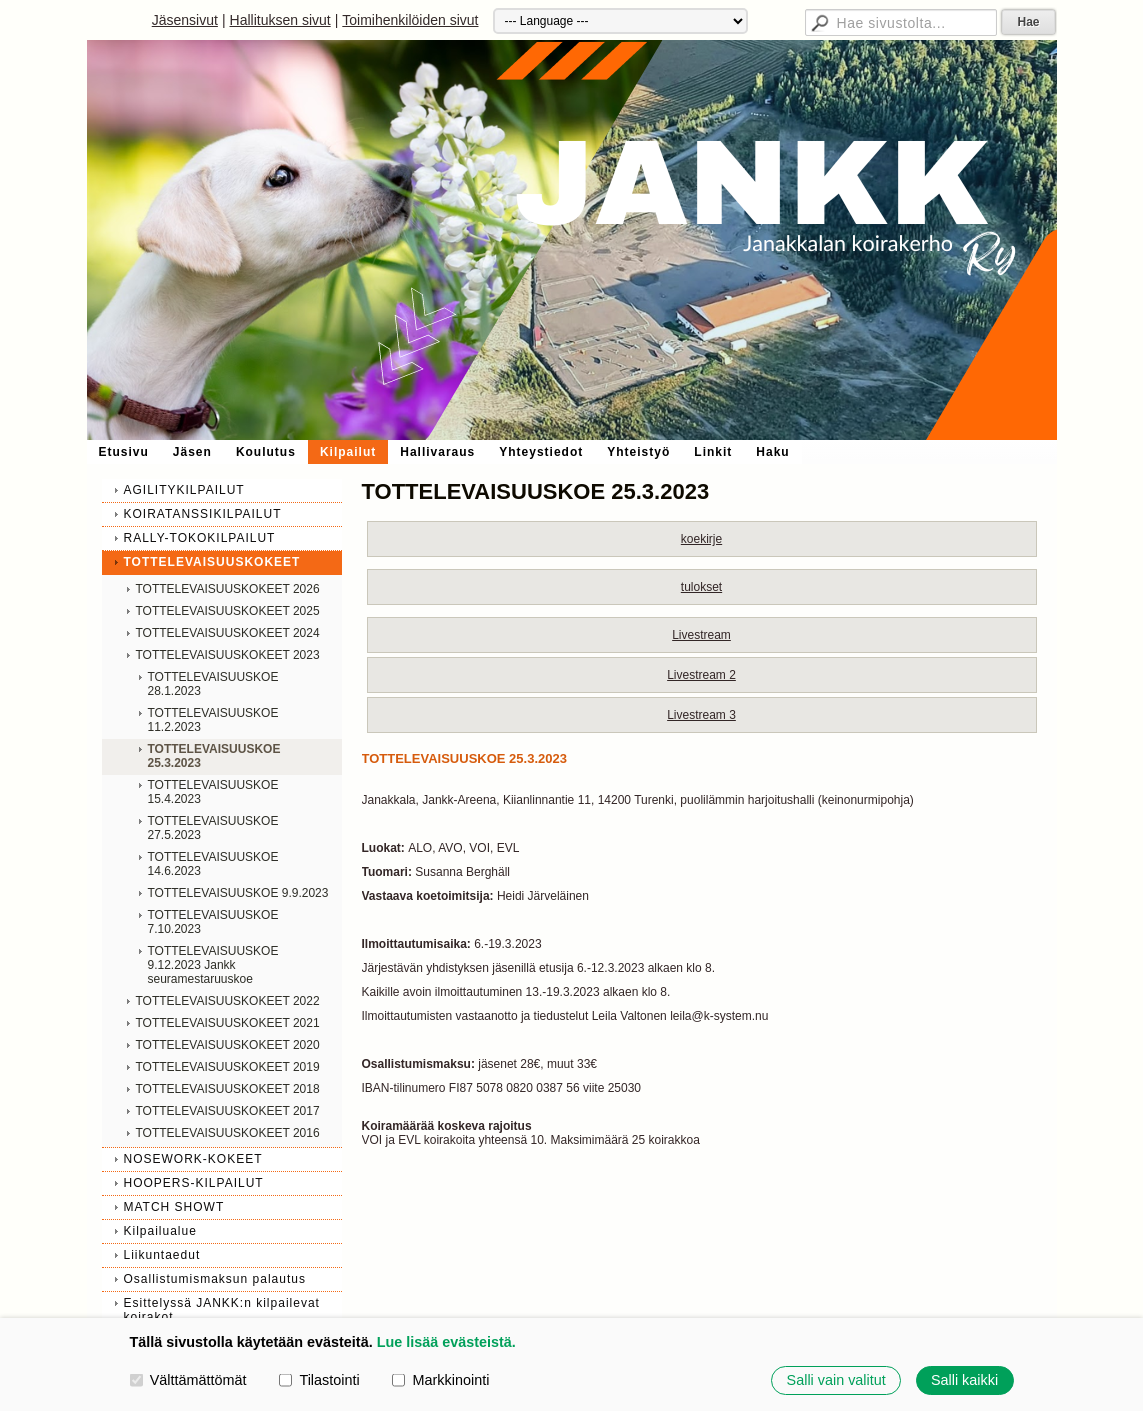 The height and width of the screenshot is (1411, 1143). What do you see at coordinates (446, 1342) in the screenshot?
I see `Lue lisää evästeistä.` at bounding box center [446, 1342].